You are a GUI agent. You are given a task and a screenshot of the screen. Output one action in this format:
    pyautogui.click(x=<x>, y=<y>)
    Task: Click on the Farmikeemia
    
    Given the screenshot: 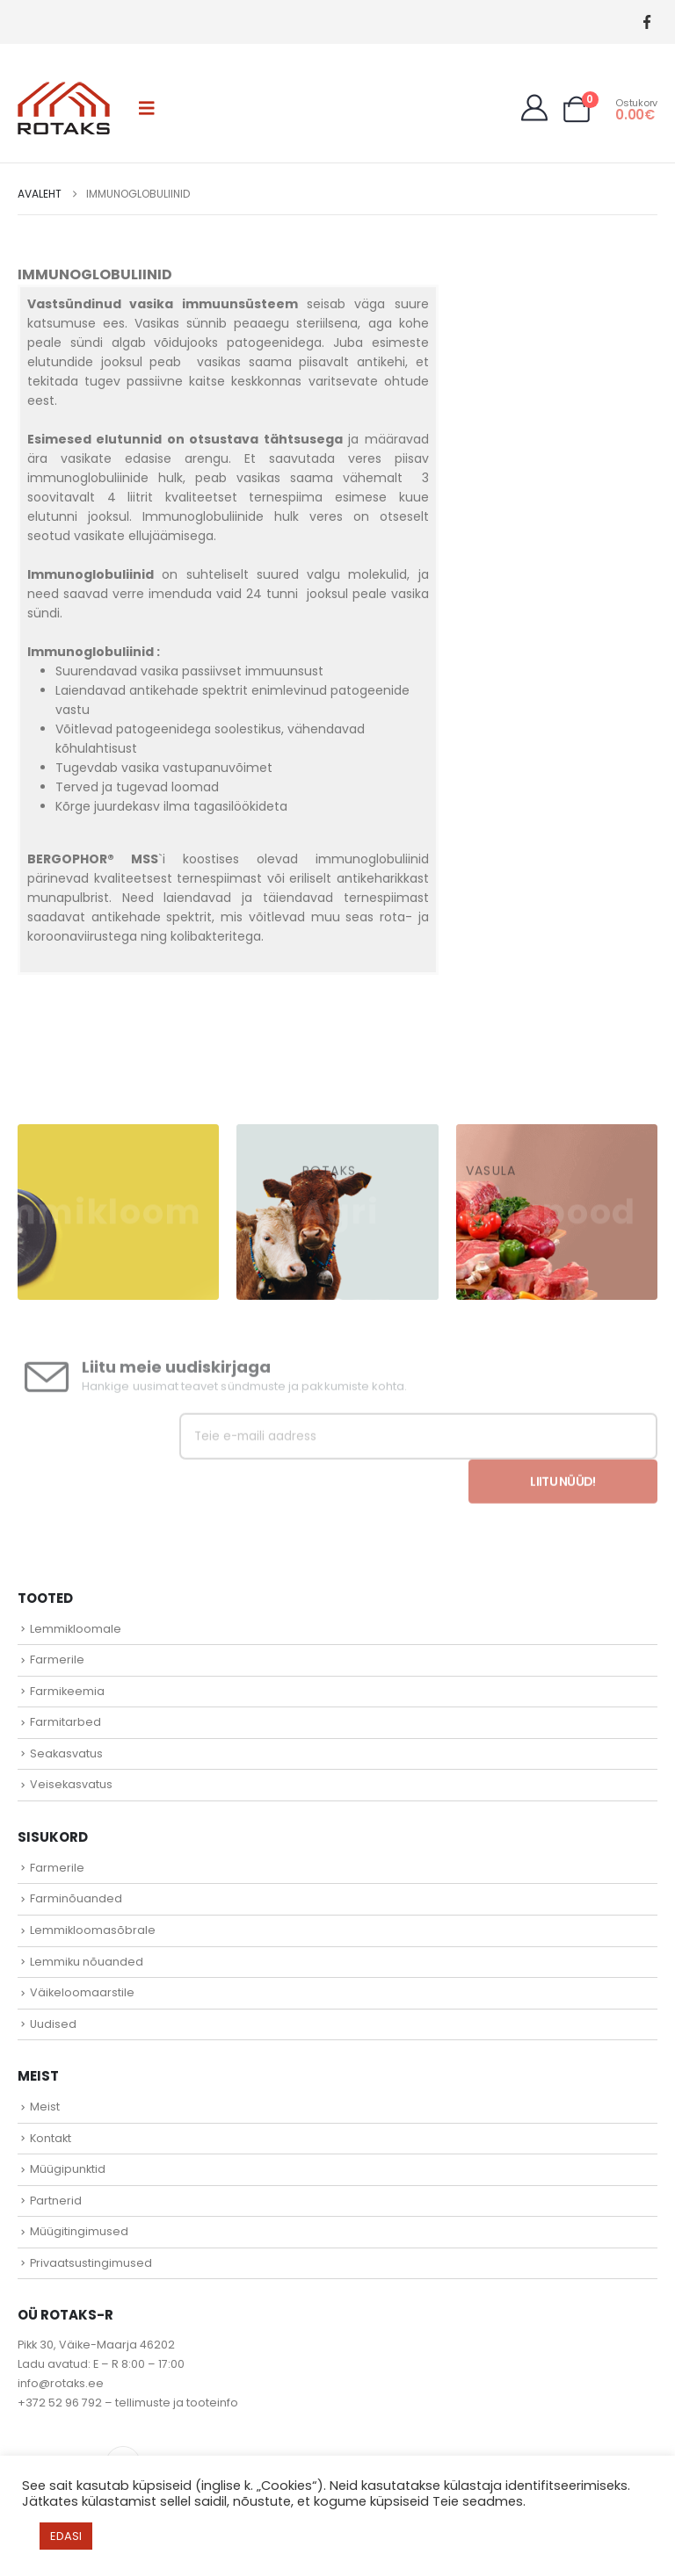 What is the action you would take?
    pyautogui.click(x=67, y=1691)
    